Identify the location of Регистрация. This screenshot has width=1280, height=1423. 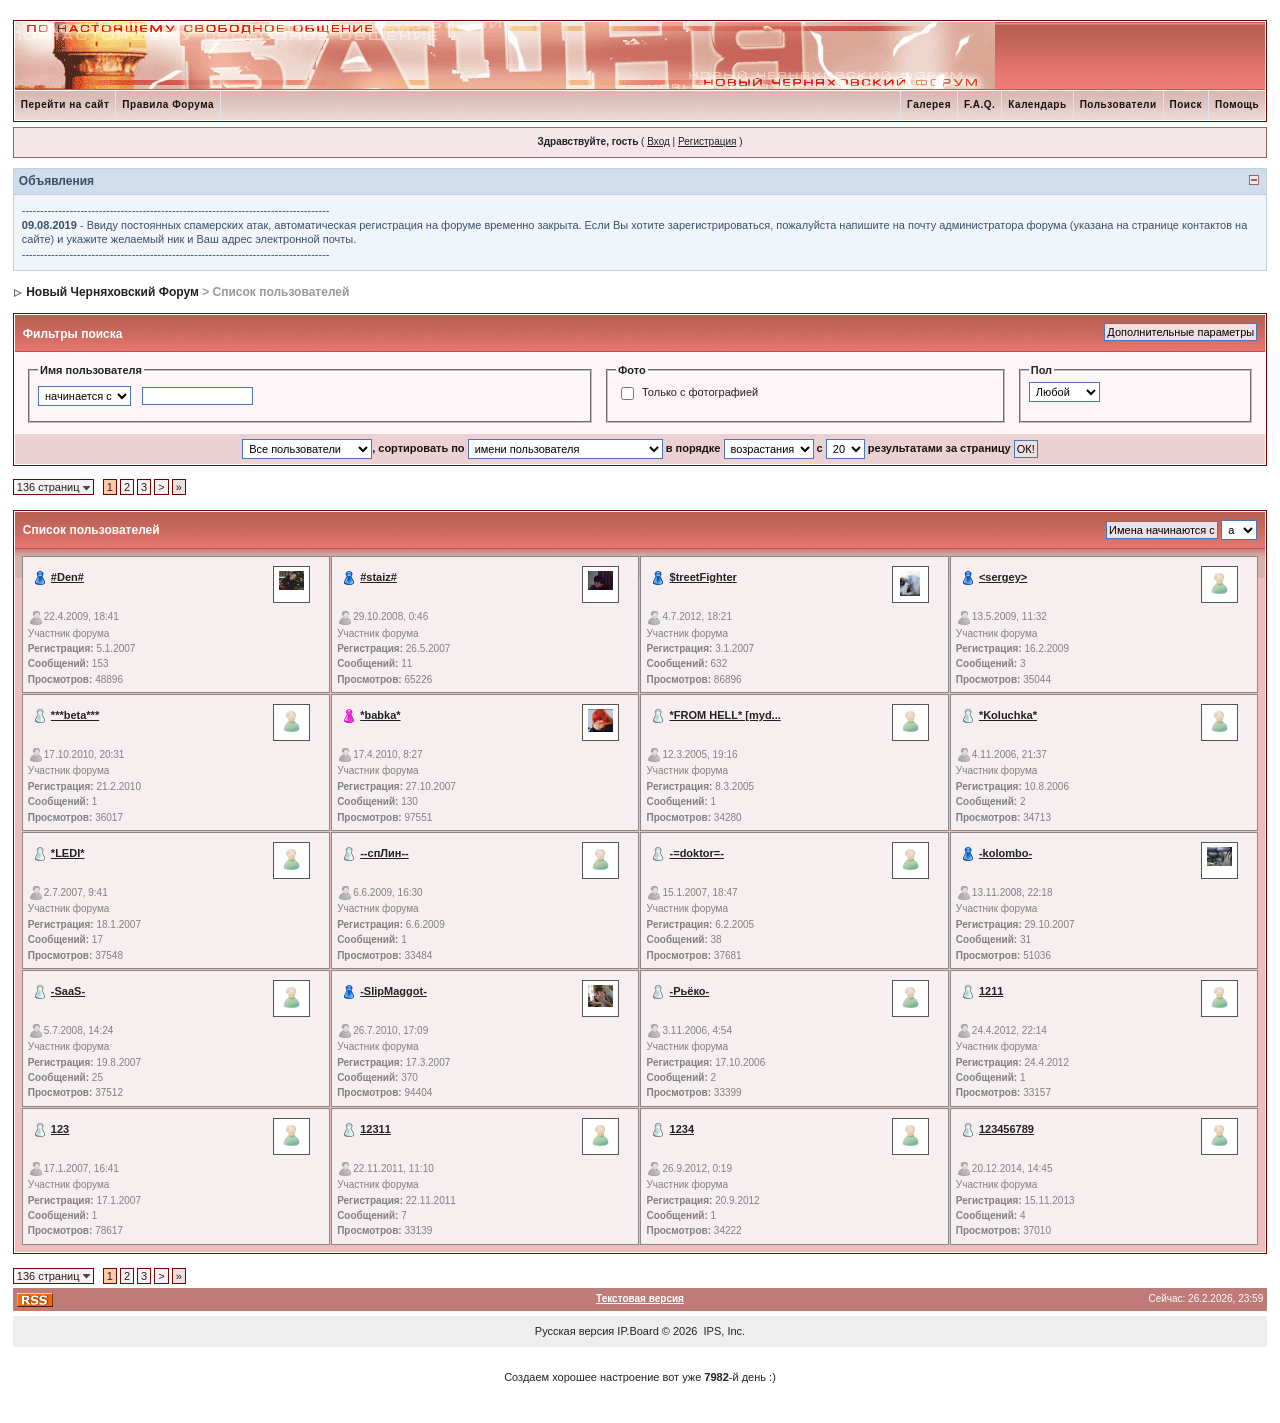
(707, 141).